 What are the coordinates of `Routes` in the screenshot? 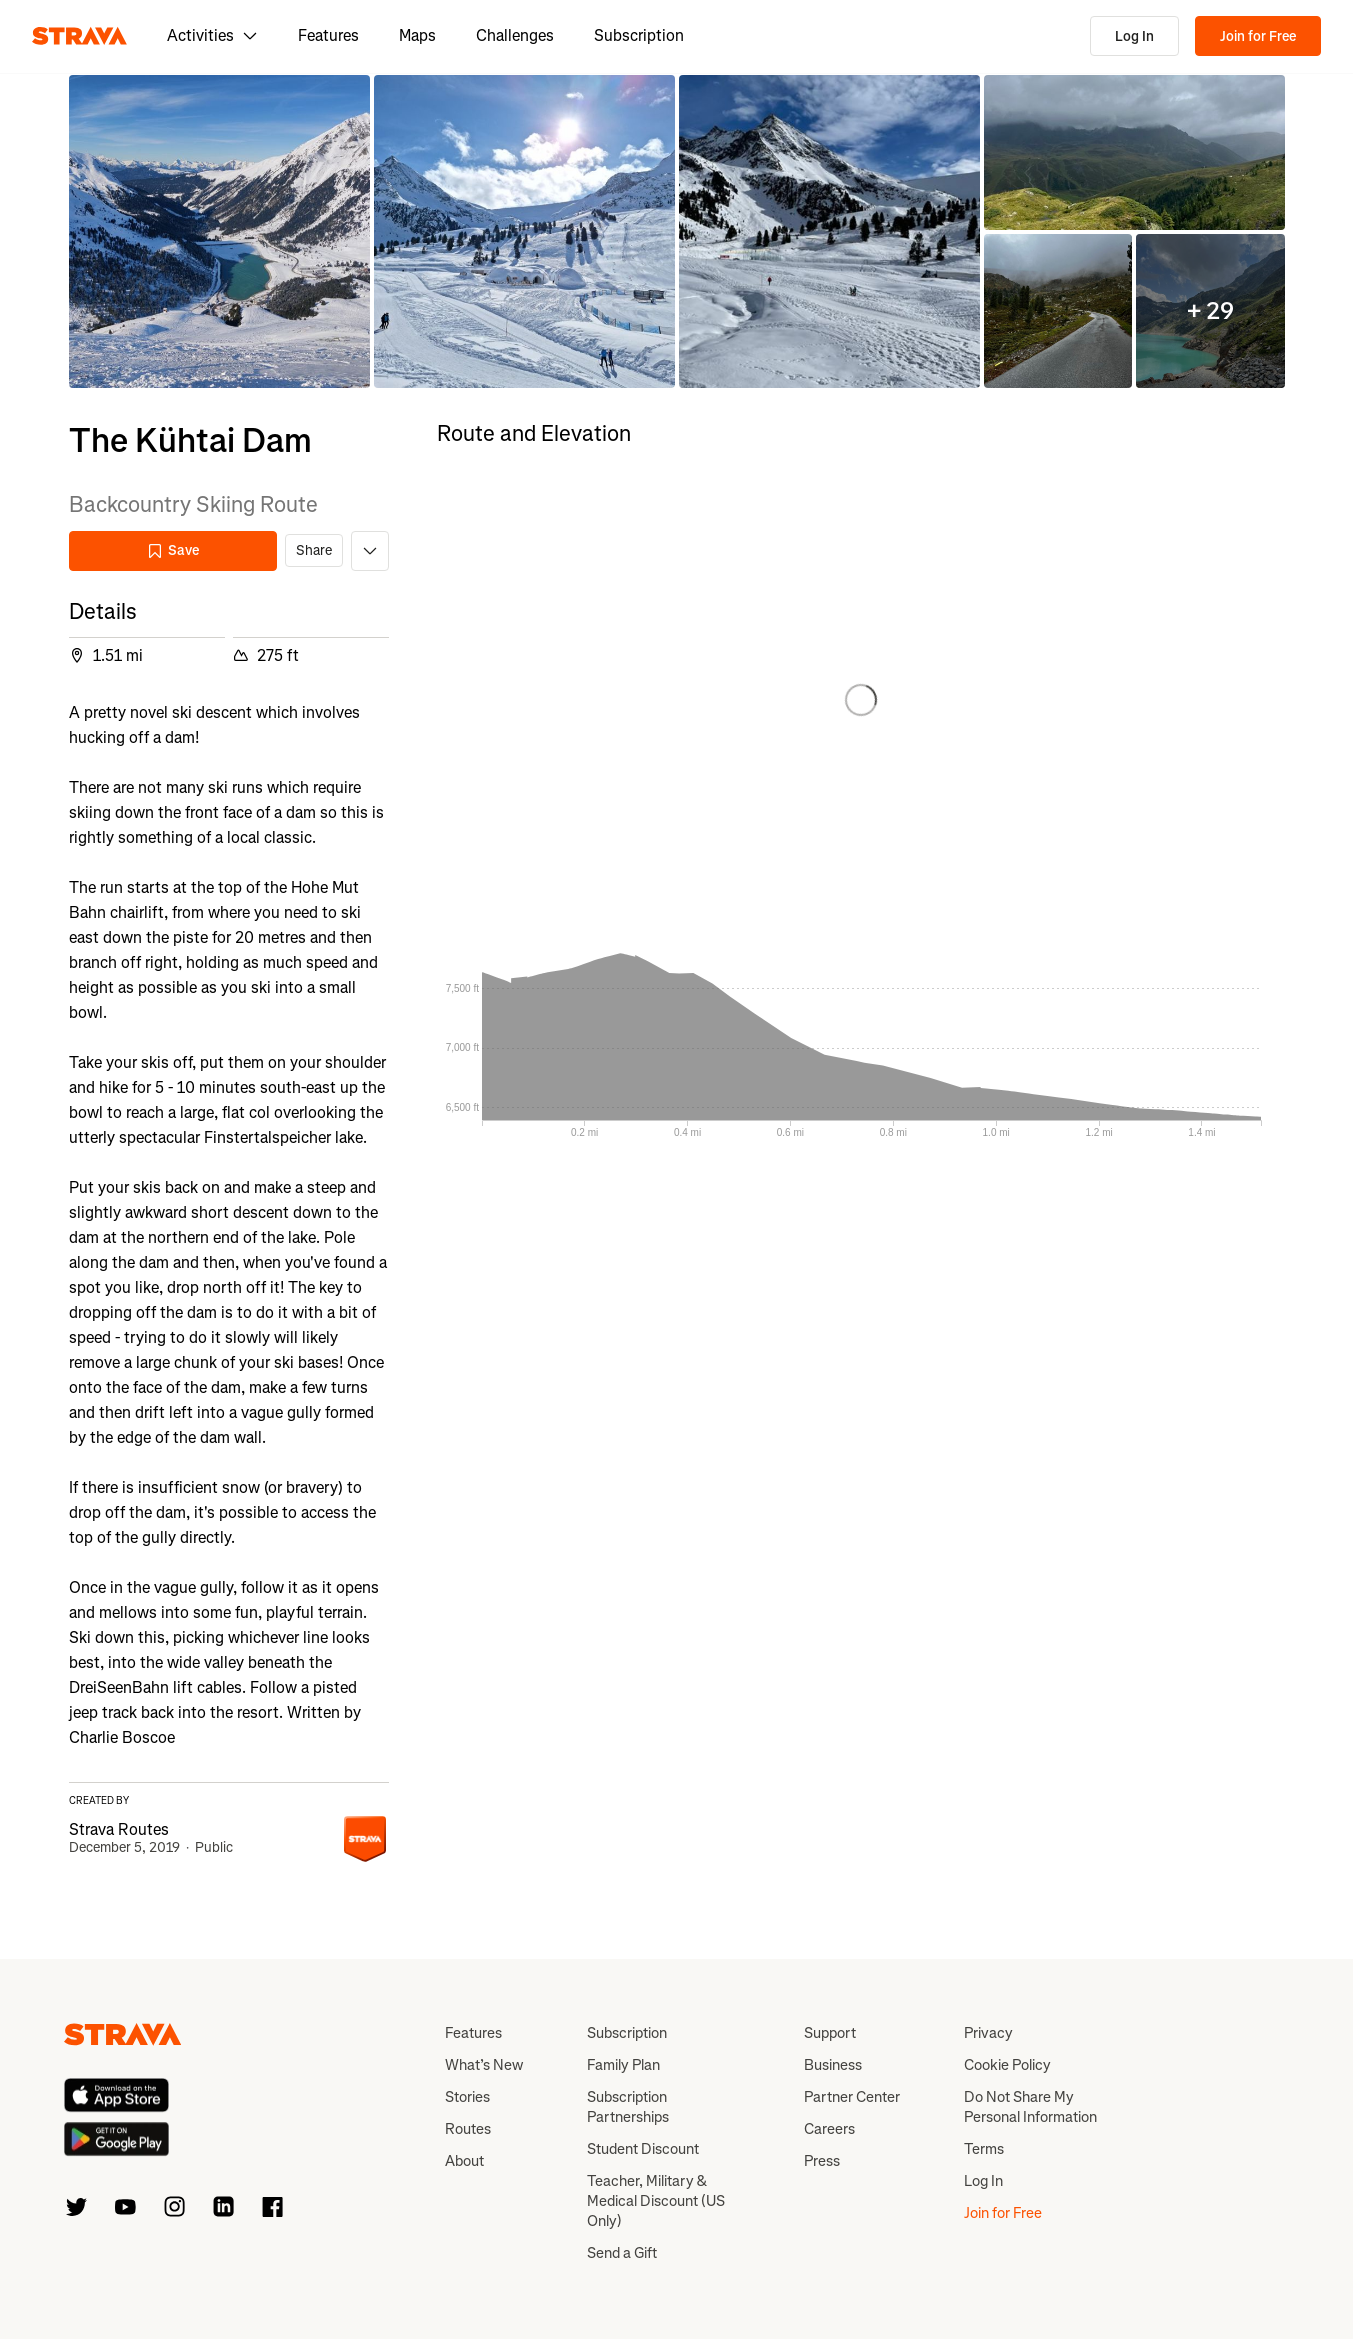 It's located at (468, 2129).